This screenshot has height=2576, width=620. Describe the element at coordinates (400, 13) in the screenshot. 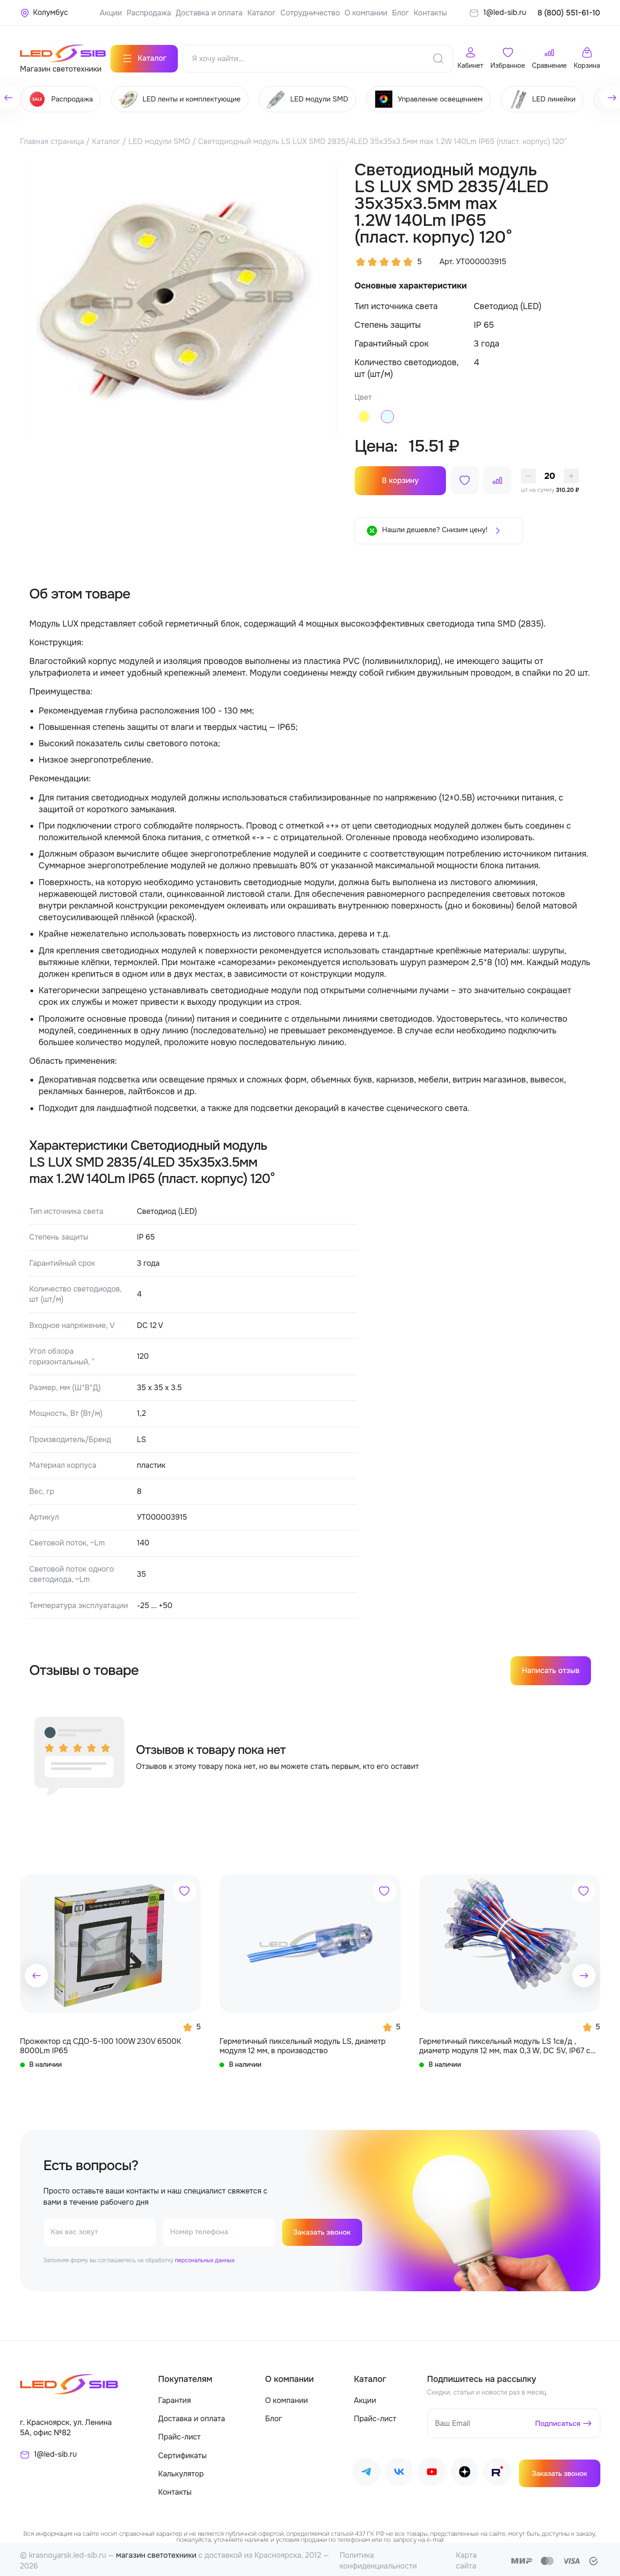

I see `Блог` at that location.